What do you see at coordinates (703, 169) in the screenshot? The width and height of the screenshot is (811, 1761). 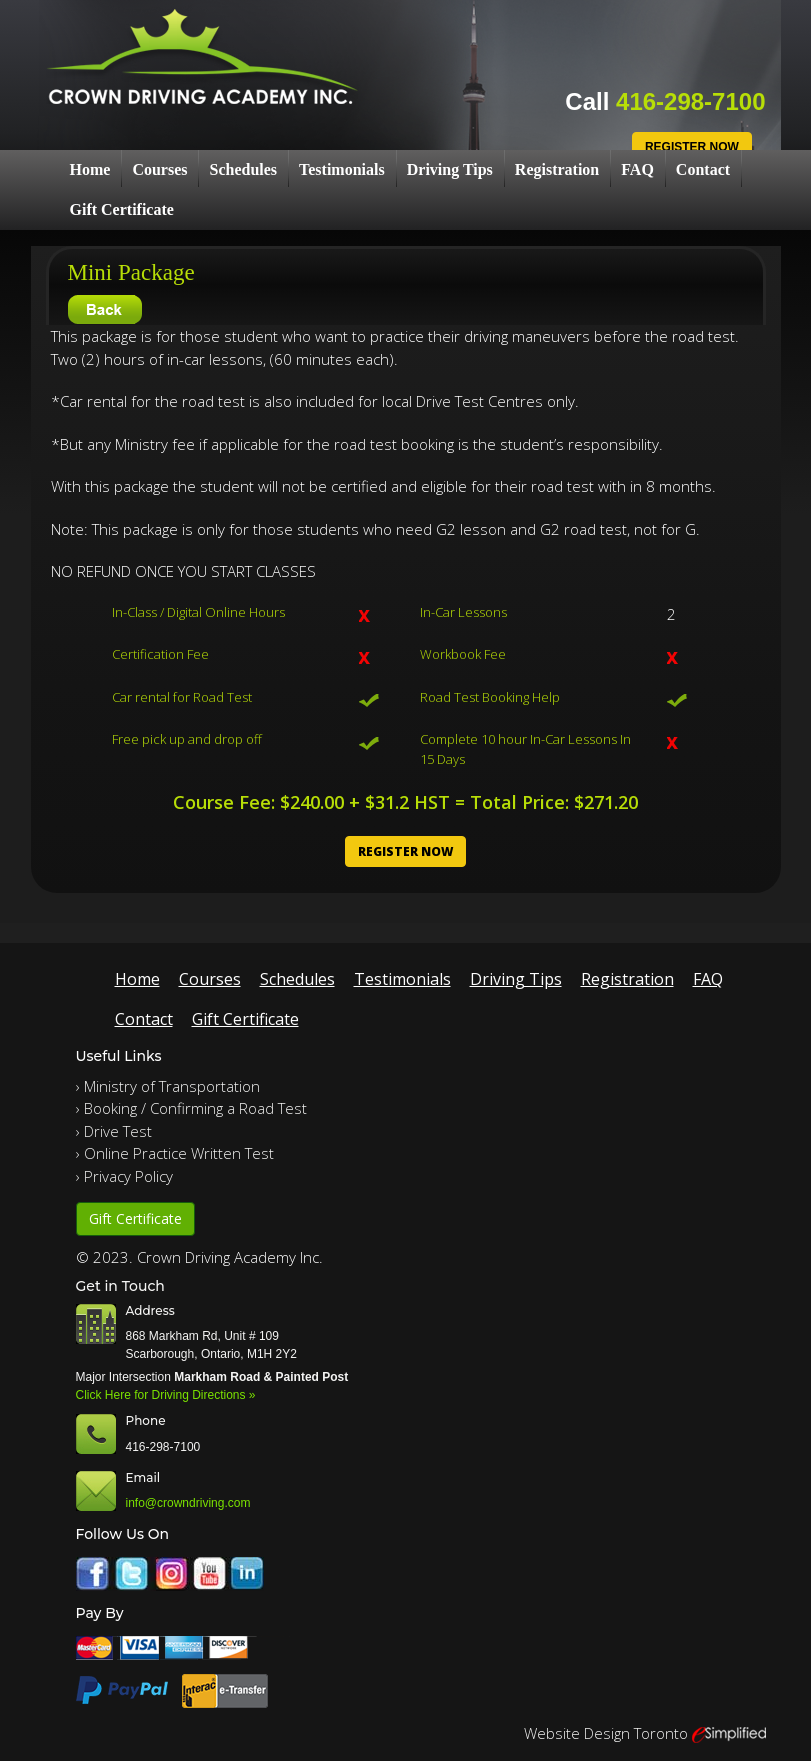 I see `Contact` at bounding box center [703, 169].